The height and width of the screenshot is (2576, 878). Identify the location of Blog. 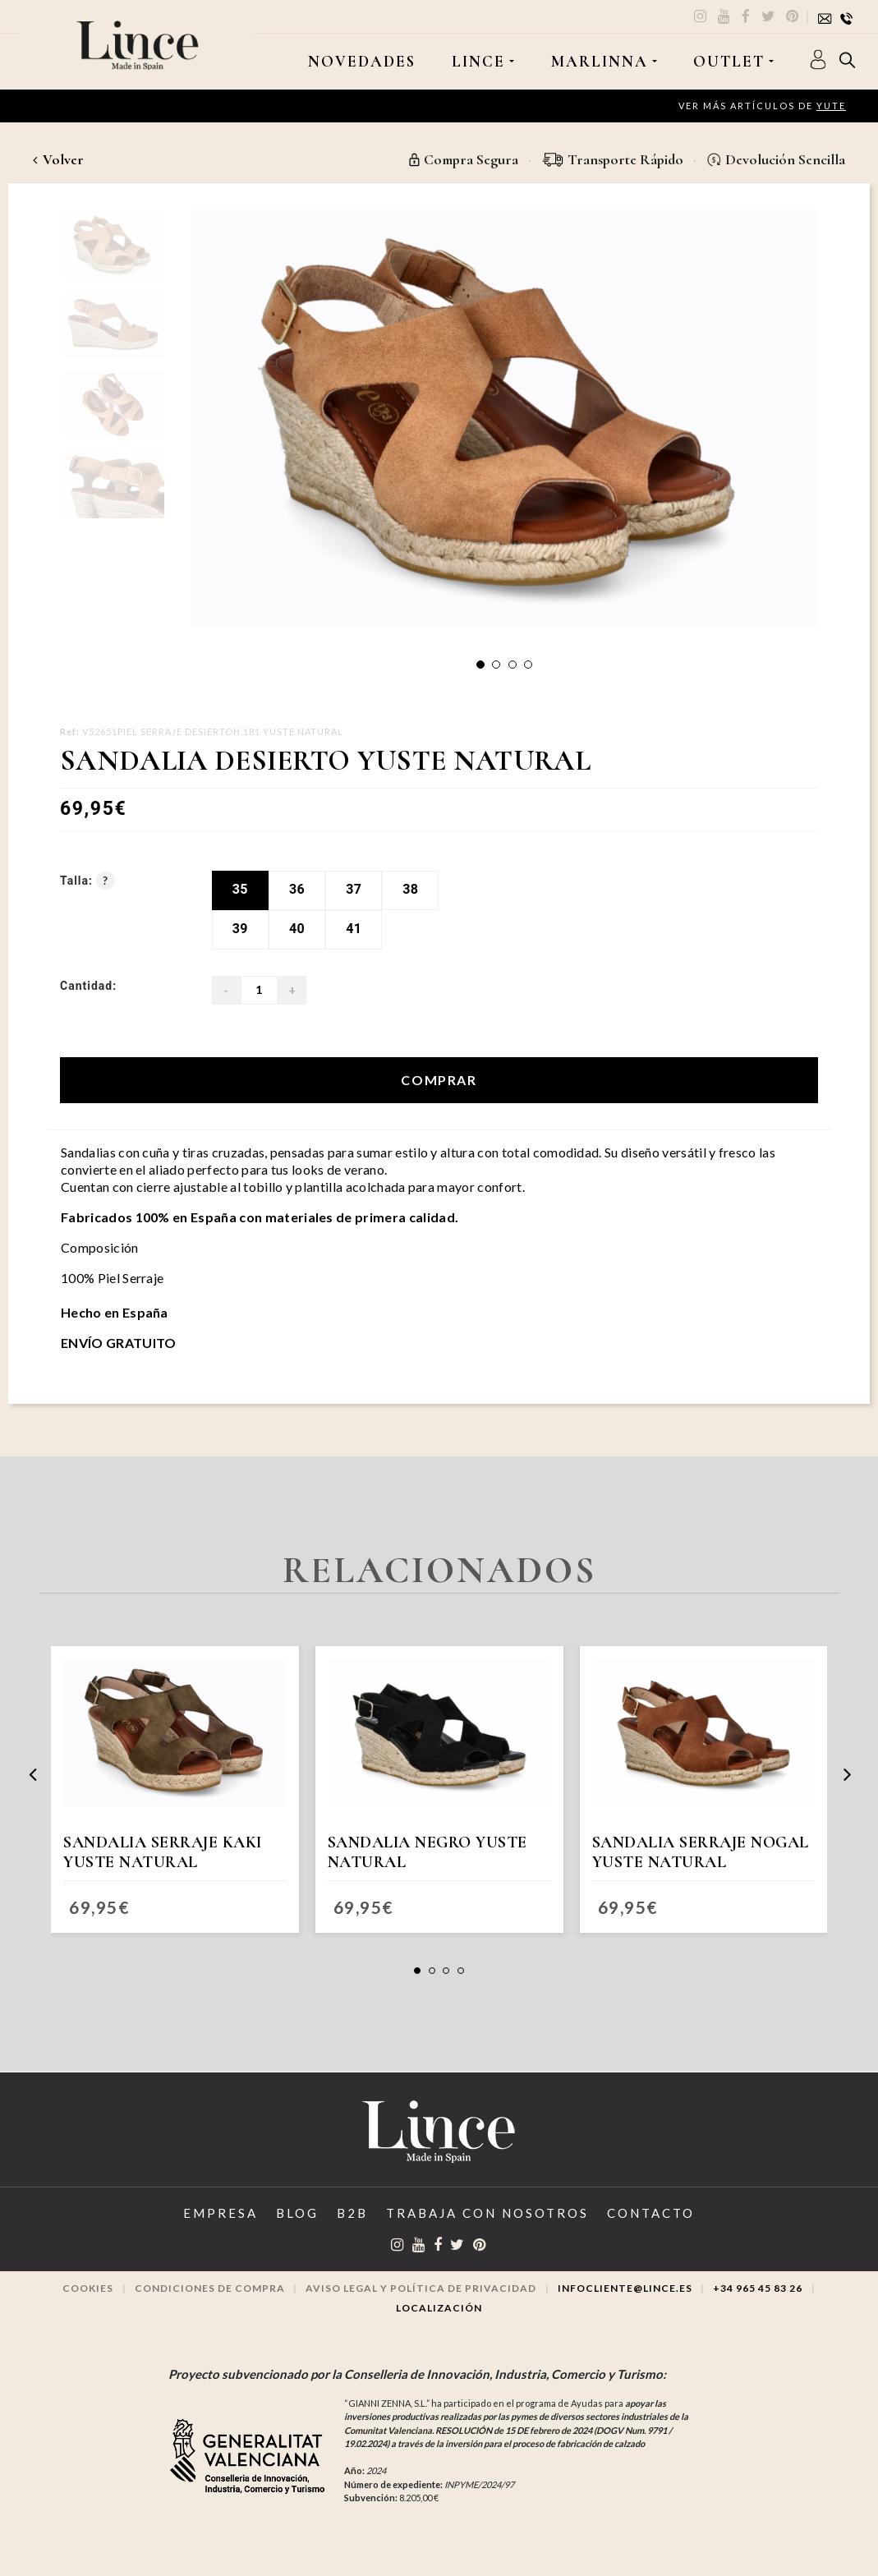
(297, 2213).